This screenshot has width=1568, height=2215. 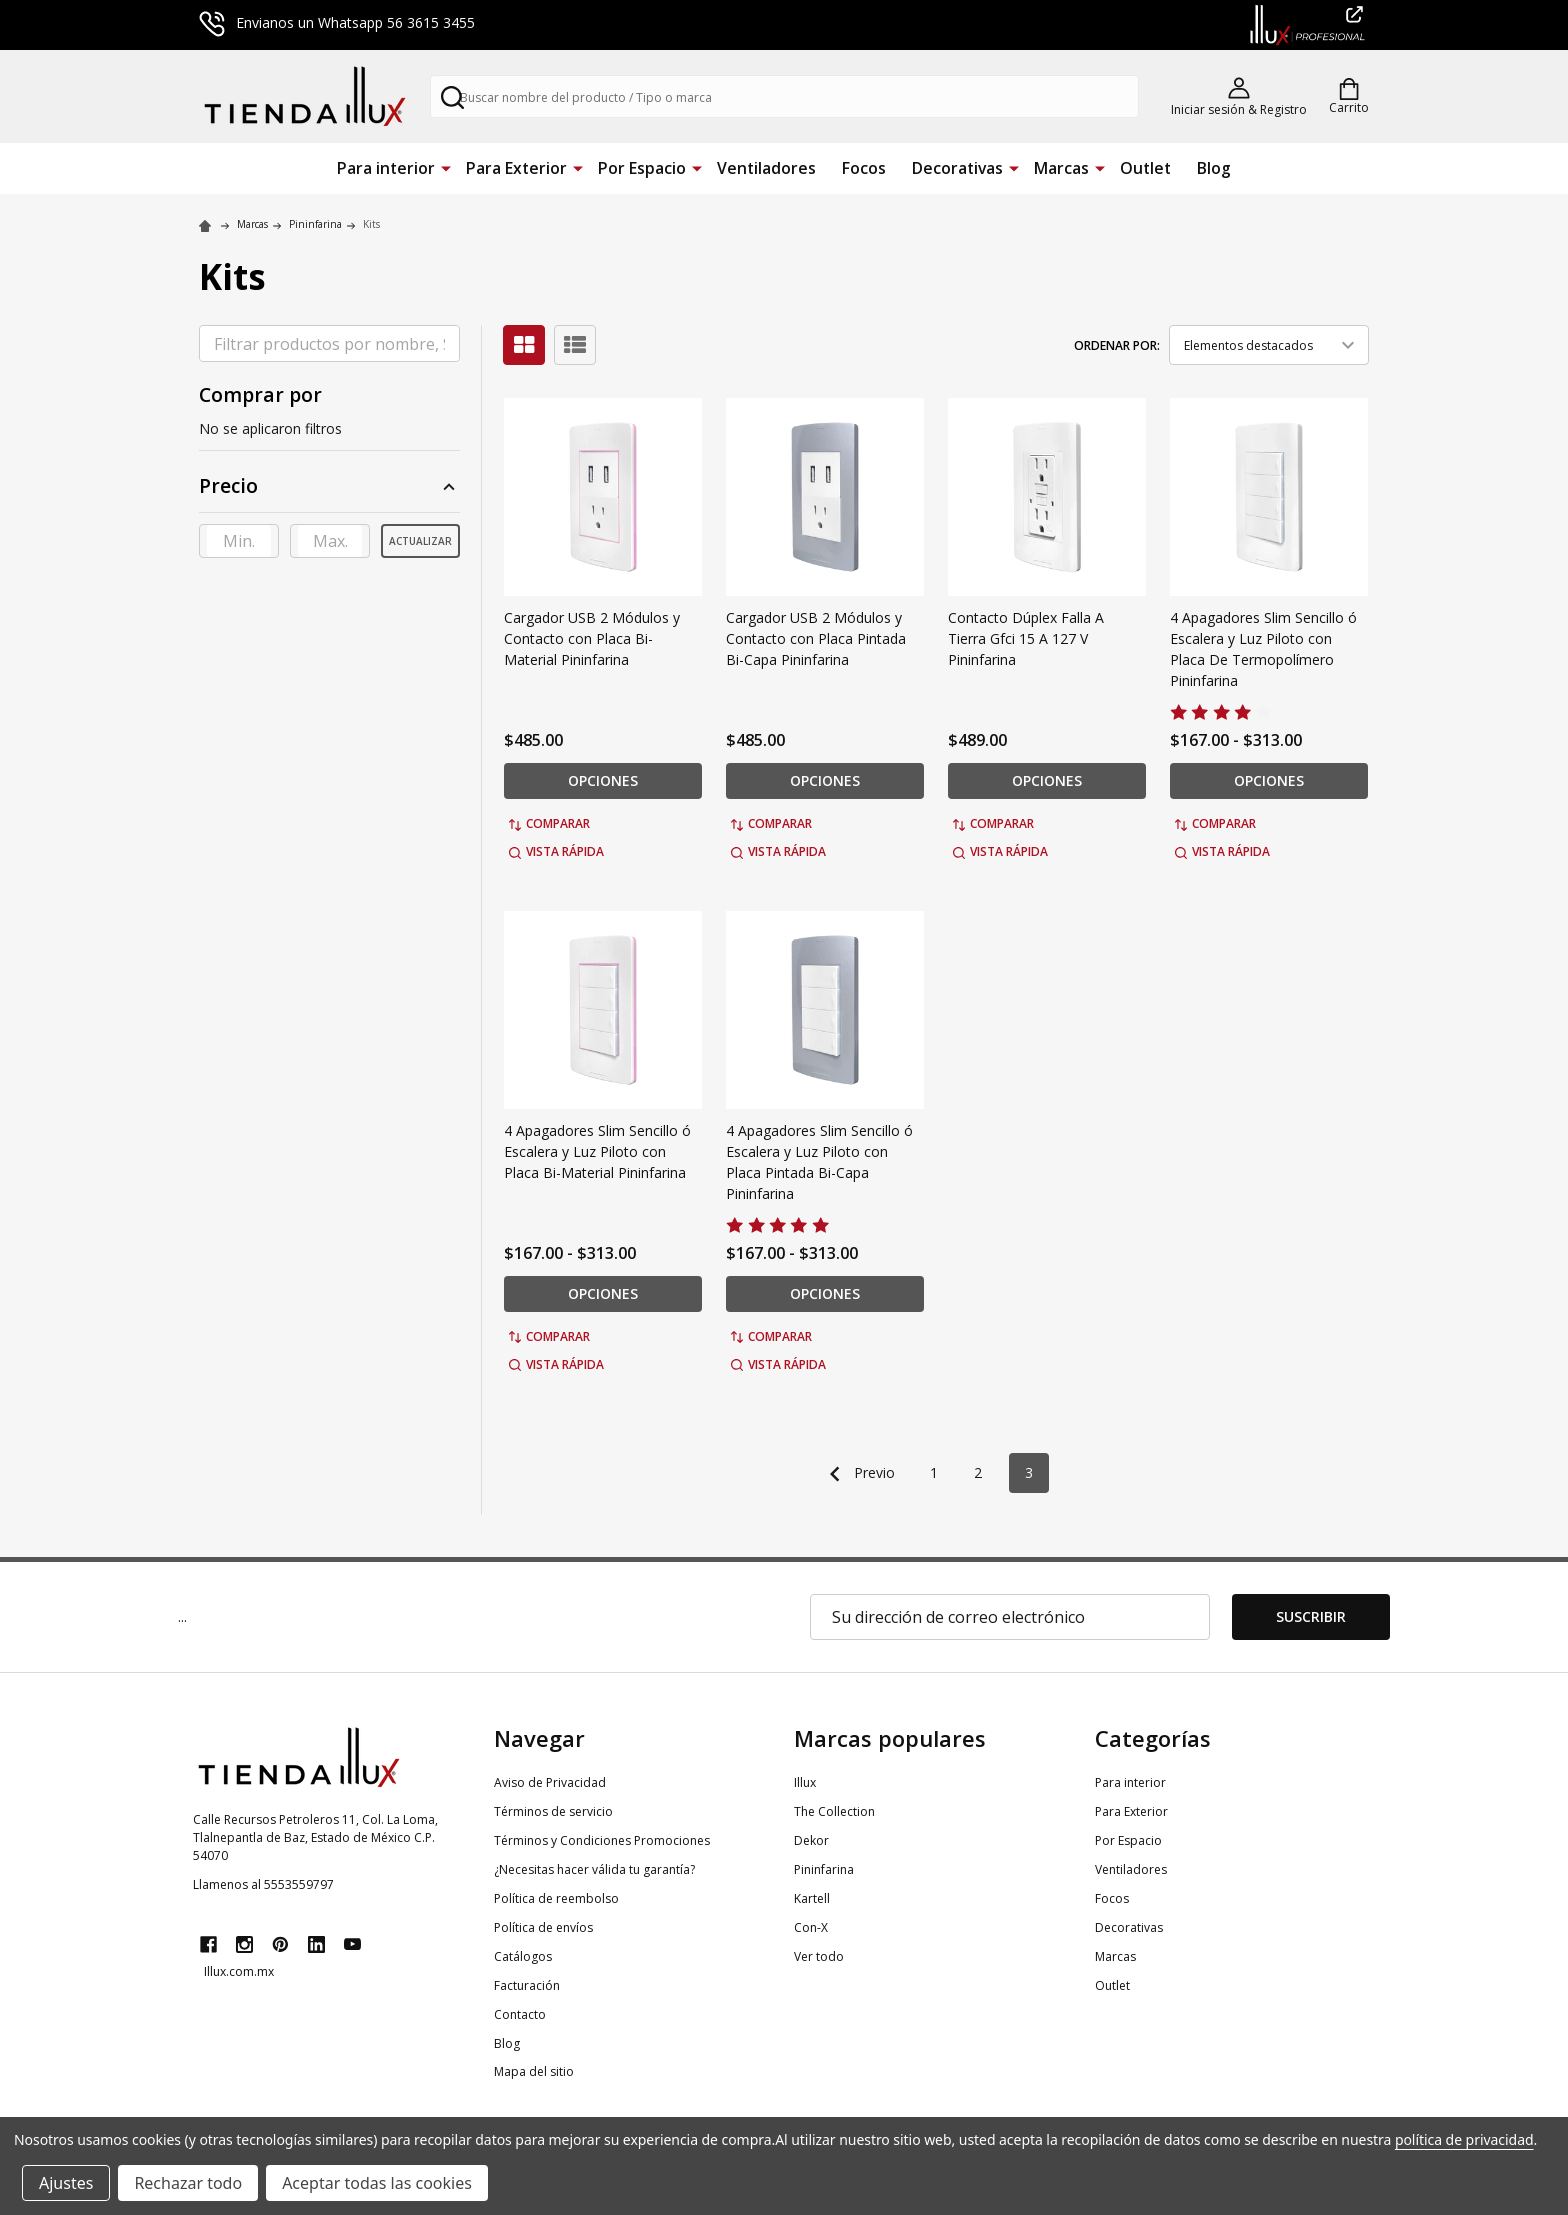 What do you see at coordinates (857, 1474) in the screenshot?
I see `Previo` at bounding box center [857, 1474].